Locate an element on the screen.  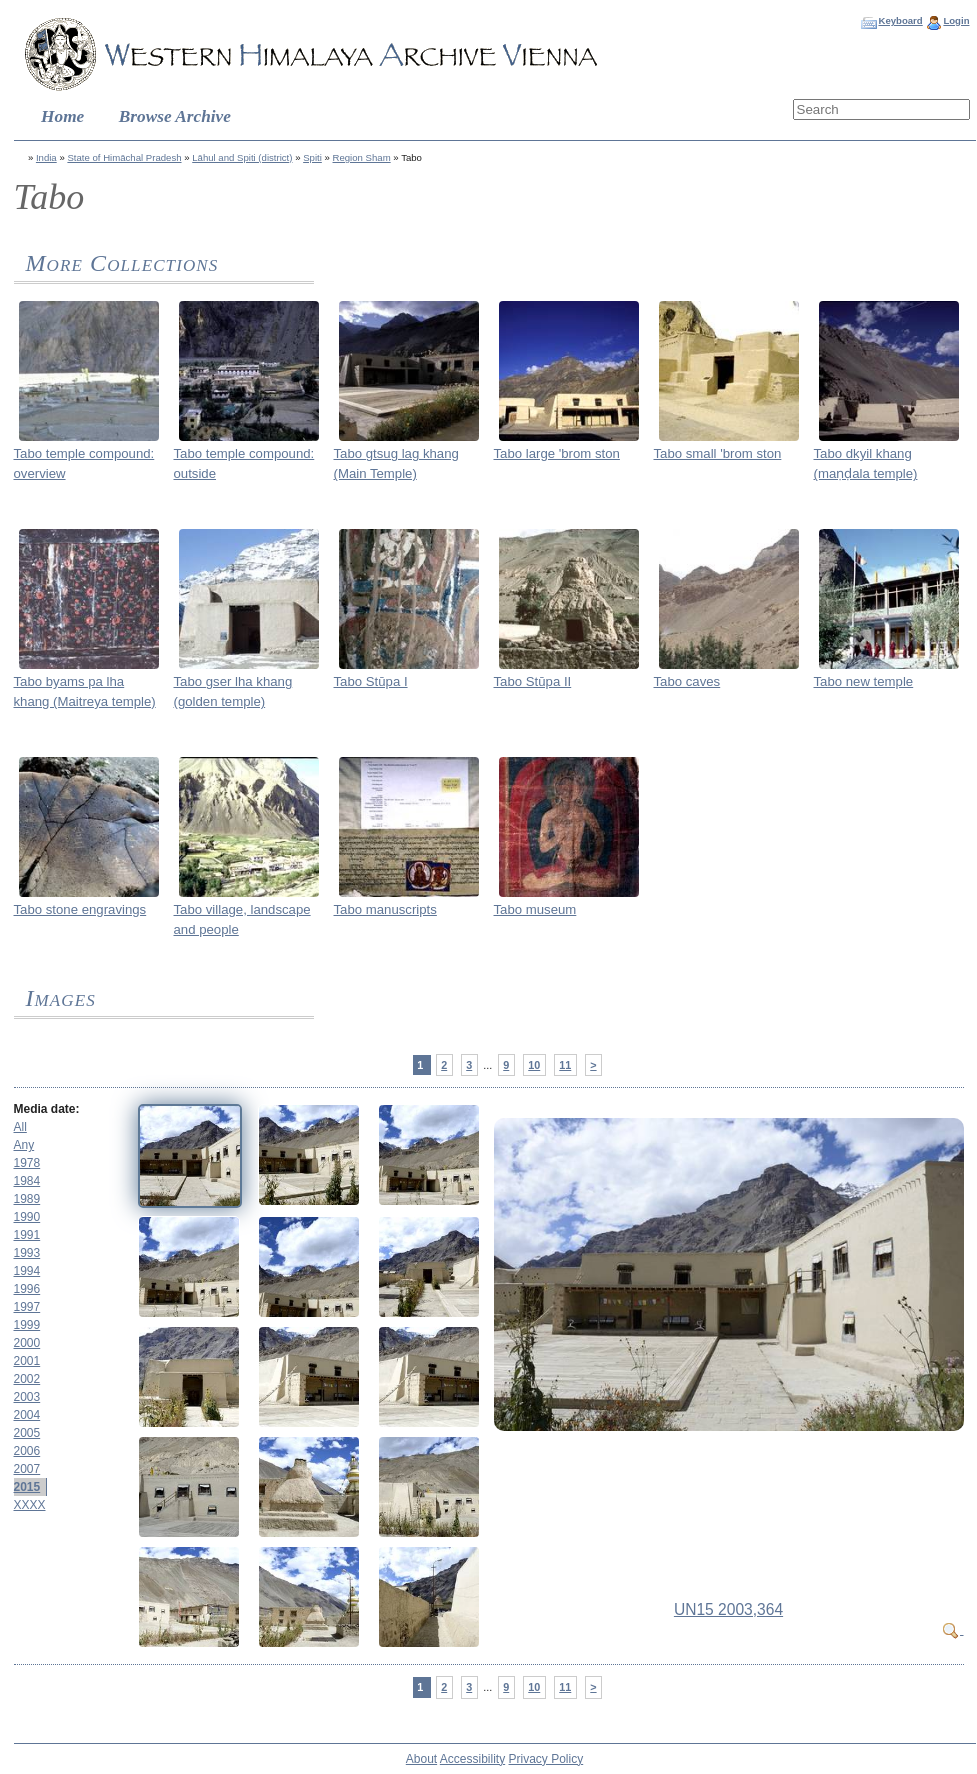
XXXX is located at coordinates (30, 1505).